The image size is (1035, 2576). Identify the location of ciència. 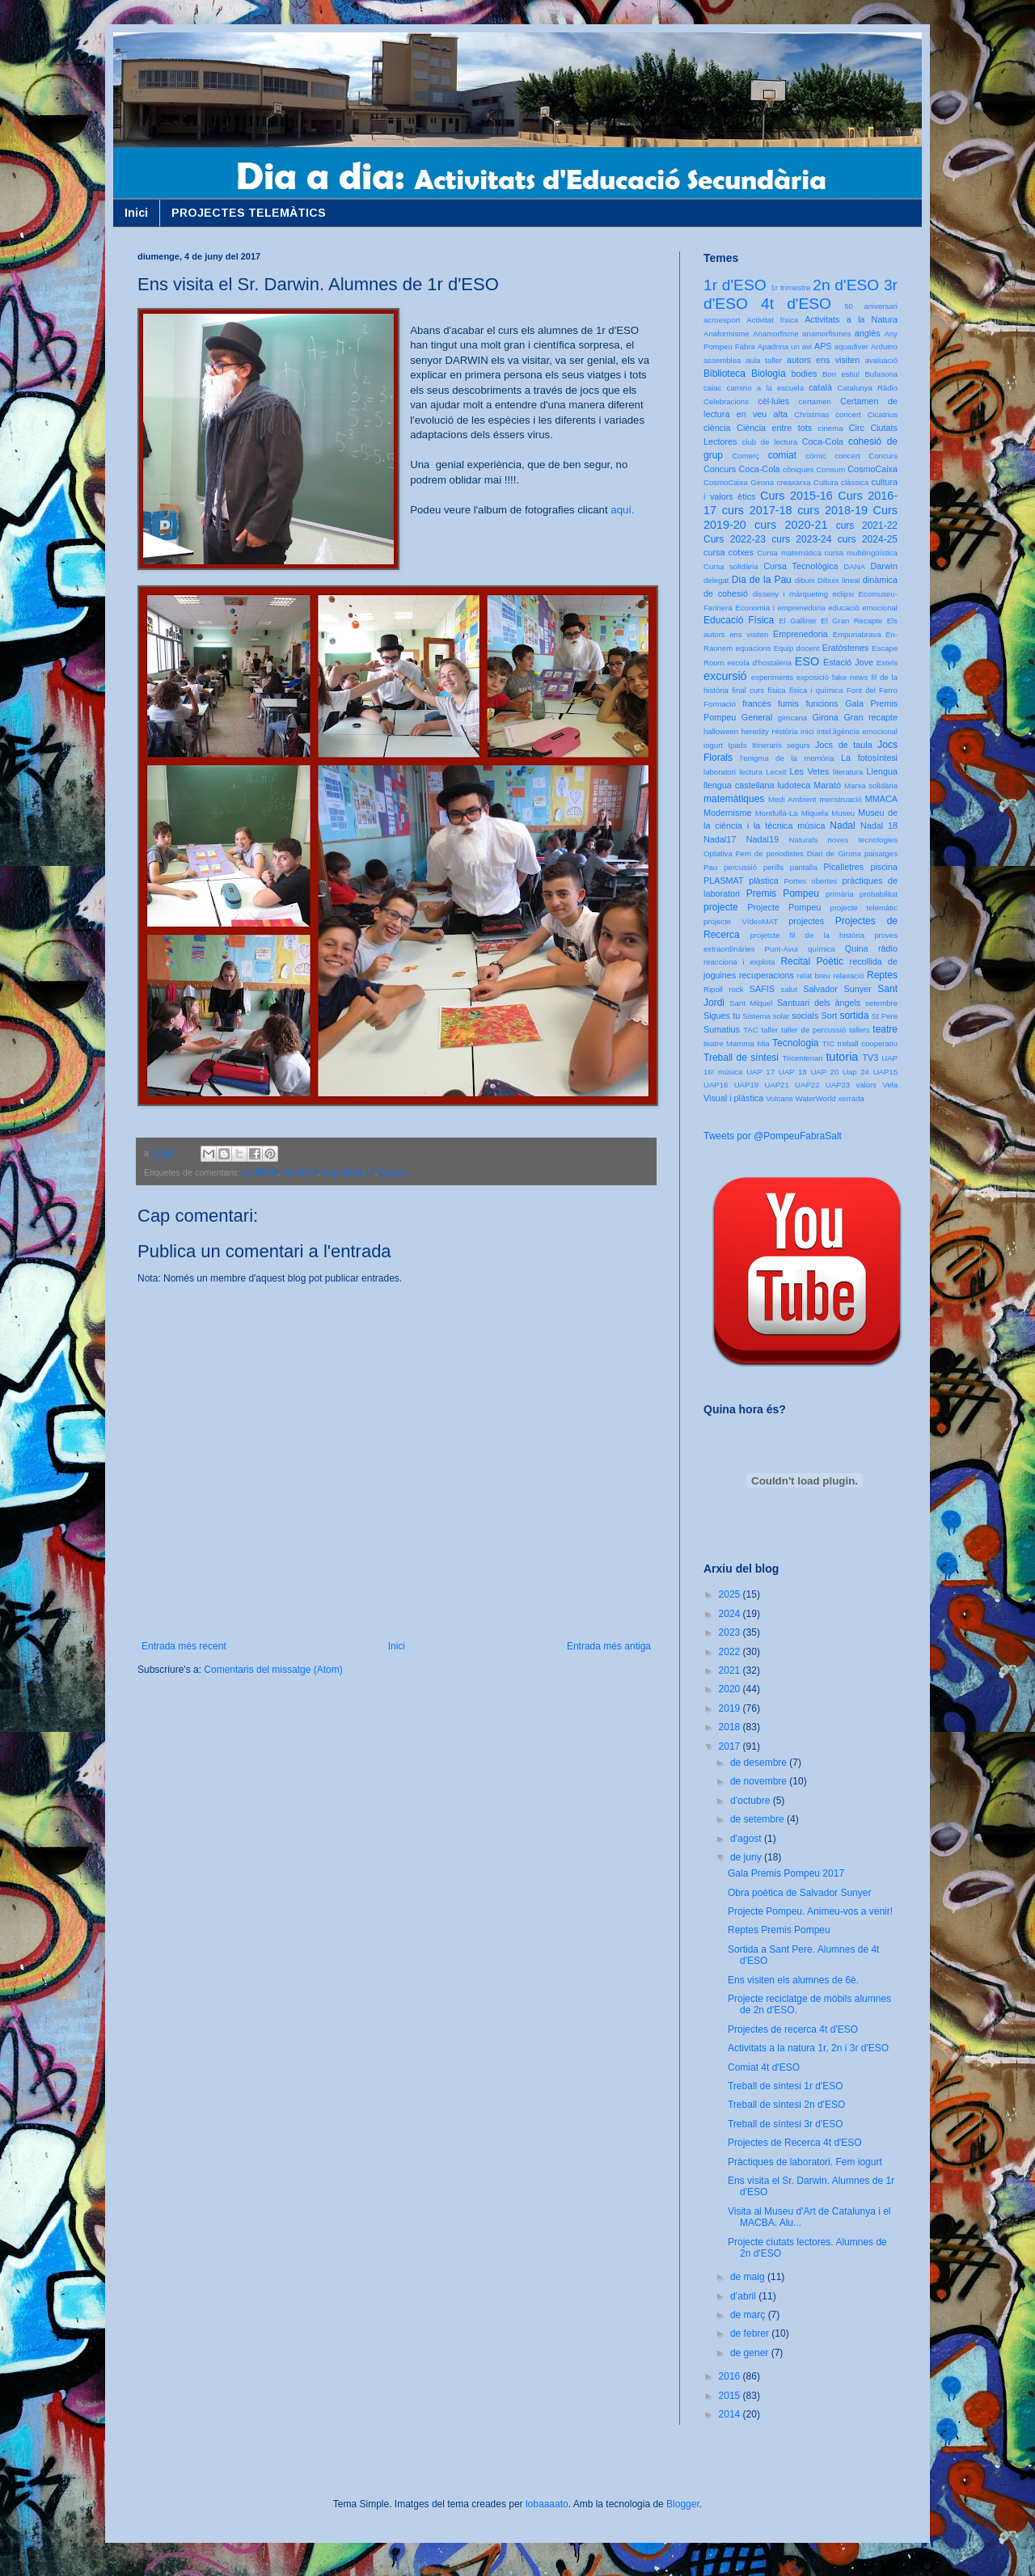
(717, 428).